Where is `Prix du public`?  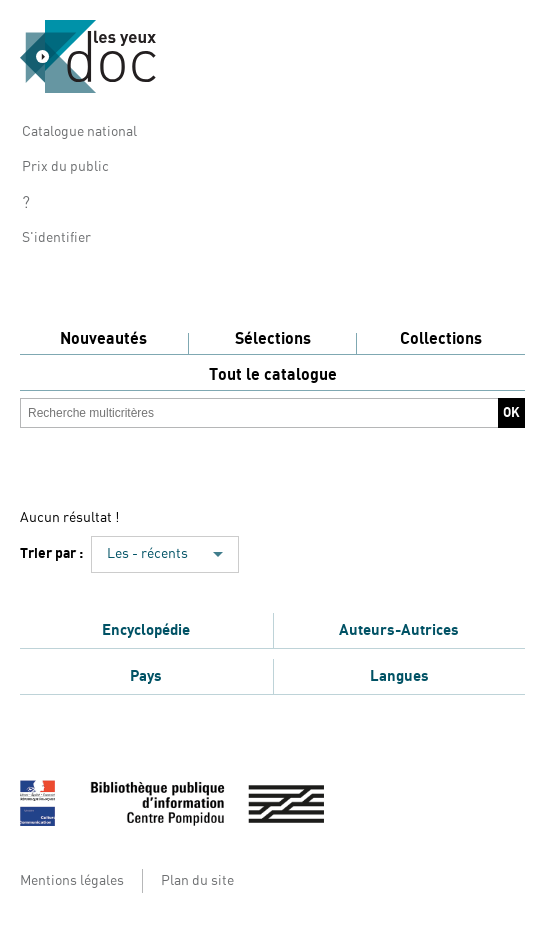
Prix du public is located at coordinates (65, 167).